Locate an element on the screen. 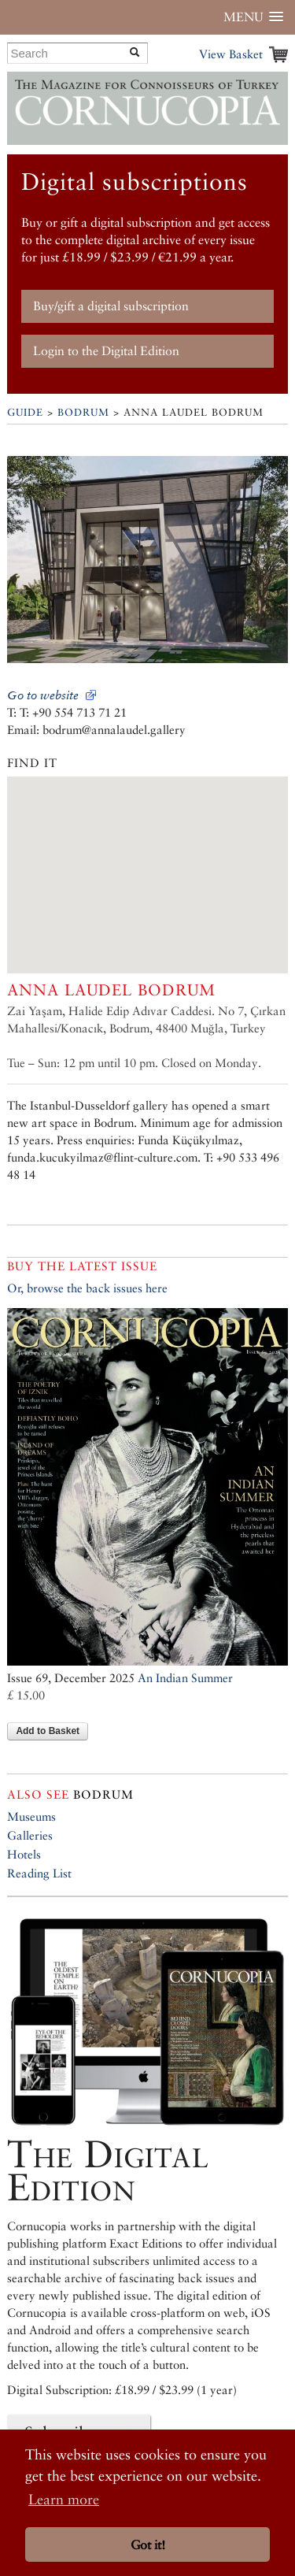  Bodrum is located at coordinates (83, 412).